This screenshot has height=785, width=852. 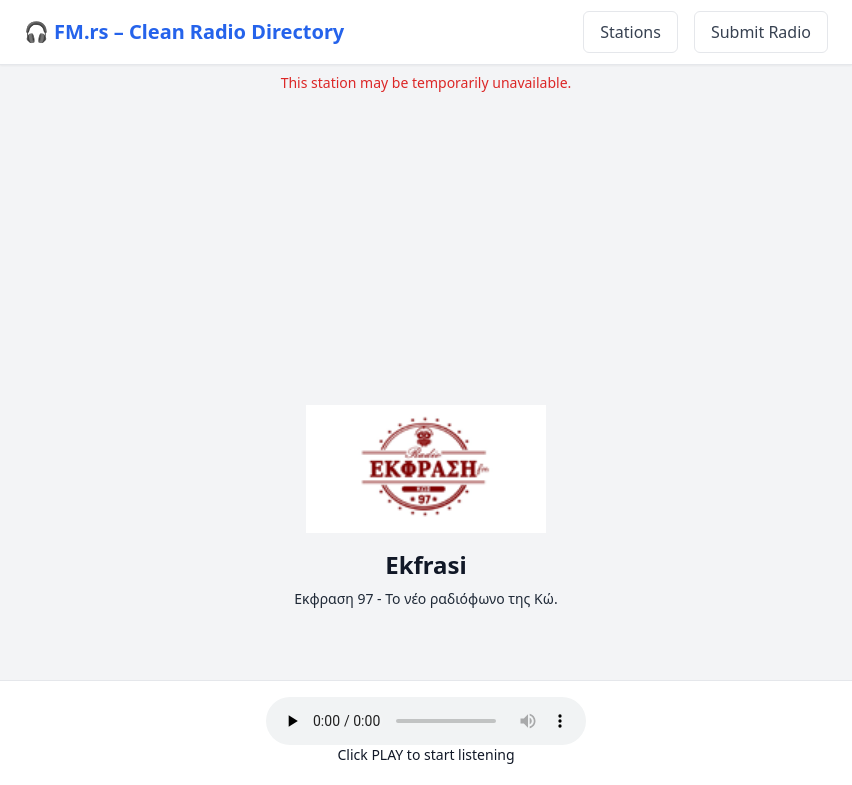 I want to click on Submit Radio, so click(x=761, y=32).